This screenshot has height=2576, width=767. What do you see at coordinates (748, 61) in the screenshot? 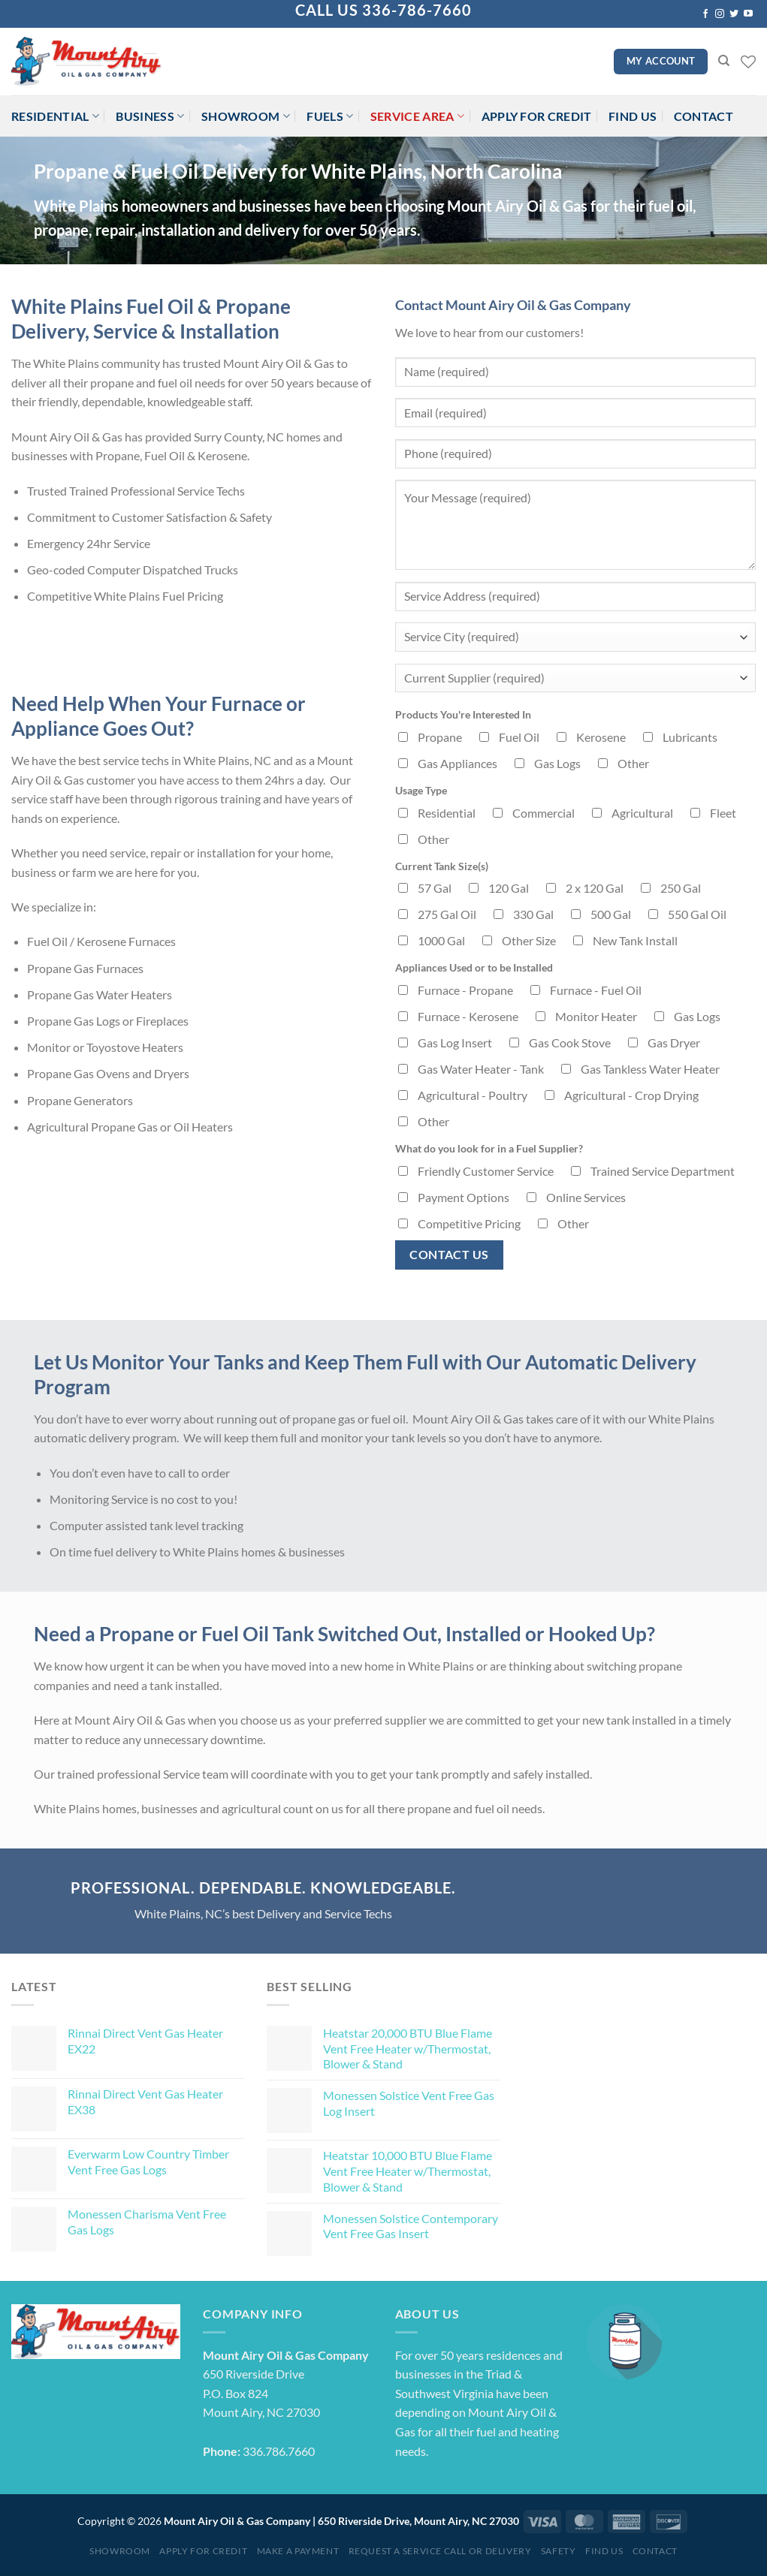
I see `[Wishlist]` at bounding box center [748, 61].